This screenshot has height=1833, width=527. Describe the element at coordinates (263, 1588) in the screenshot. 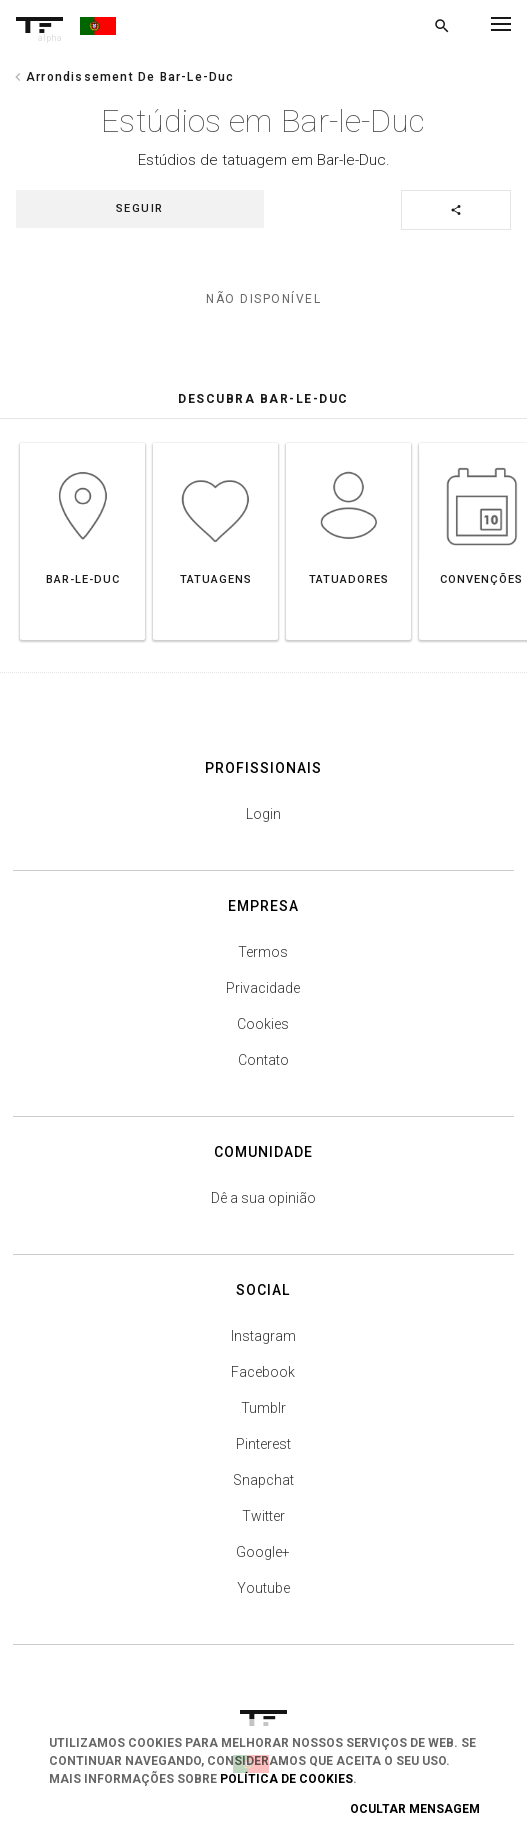

I see `Youtube` at that location.